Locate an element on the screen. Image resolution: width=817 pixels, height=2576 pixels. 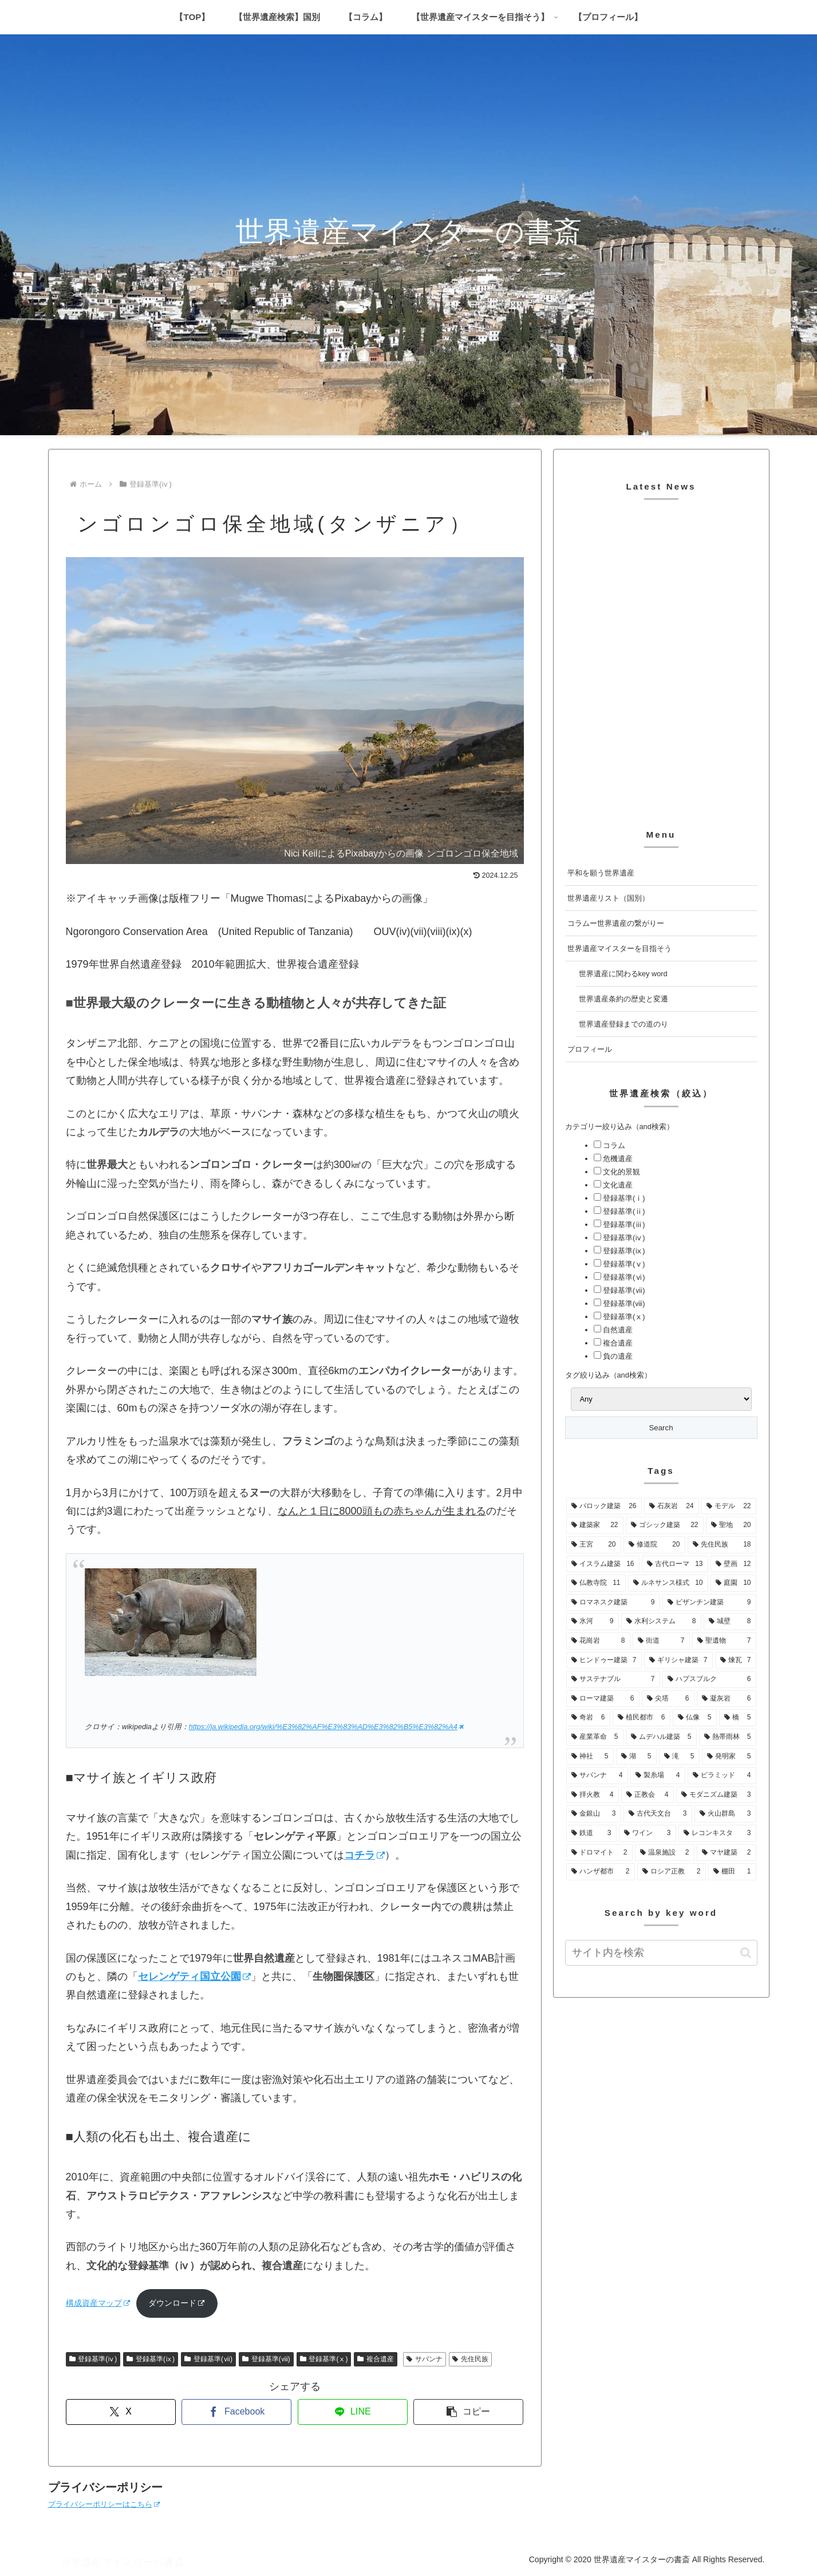
[古代ローマ (13個の項目)] is located at coordinates (675, 1564).